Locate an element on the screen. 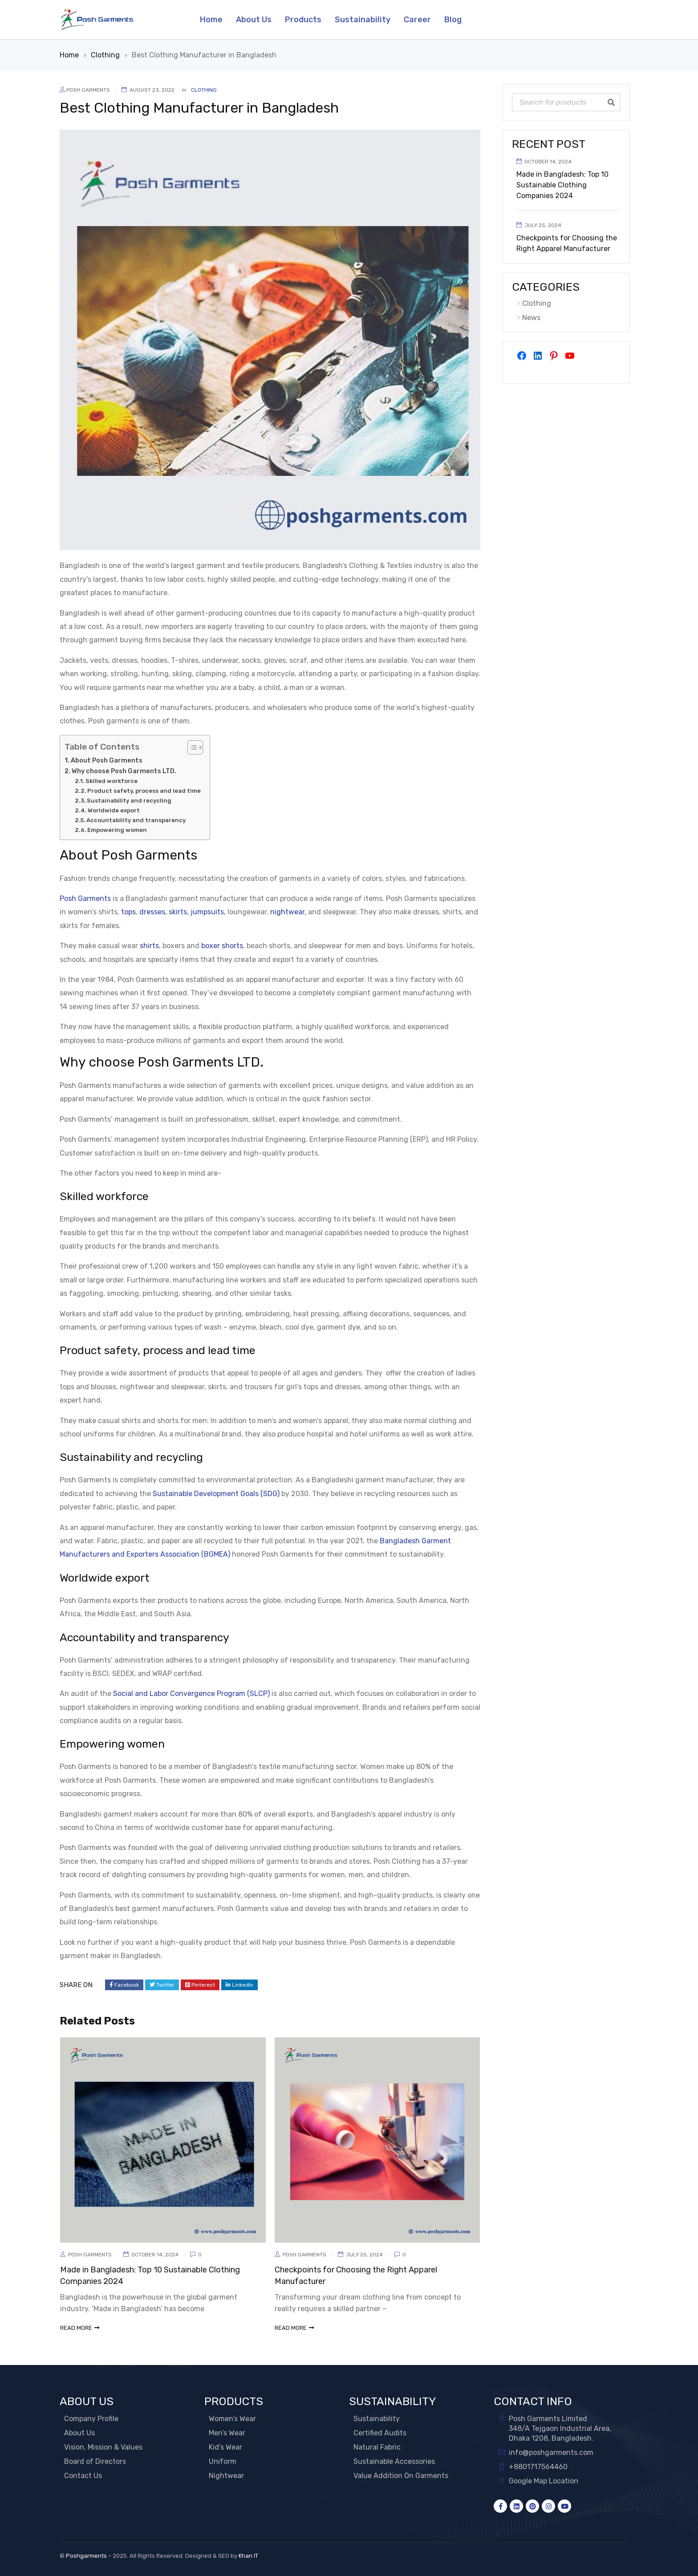 The height and width of the screenshot is (2576, 698). Clothing is located at coordinates (105, 55).